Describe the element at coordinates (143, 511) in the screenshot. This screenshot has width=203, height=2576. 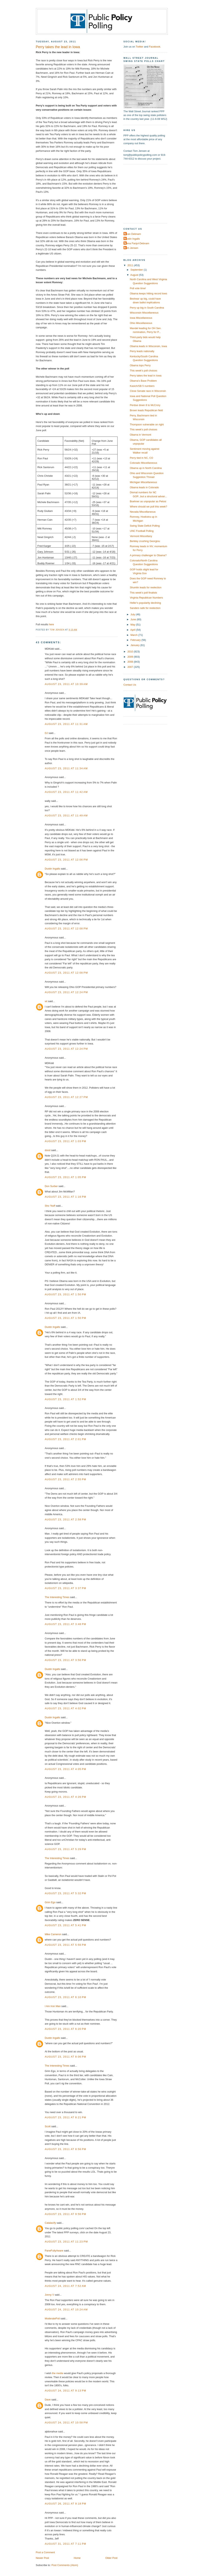
I see `Nevada Miscellaneous` at that location.